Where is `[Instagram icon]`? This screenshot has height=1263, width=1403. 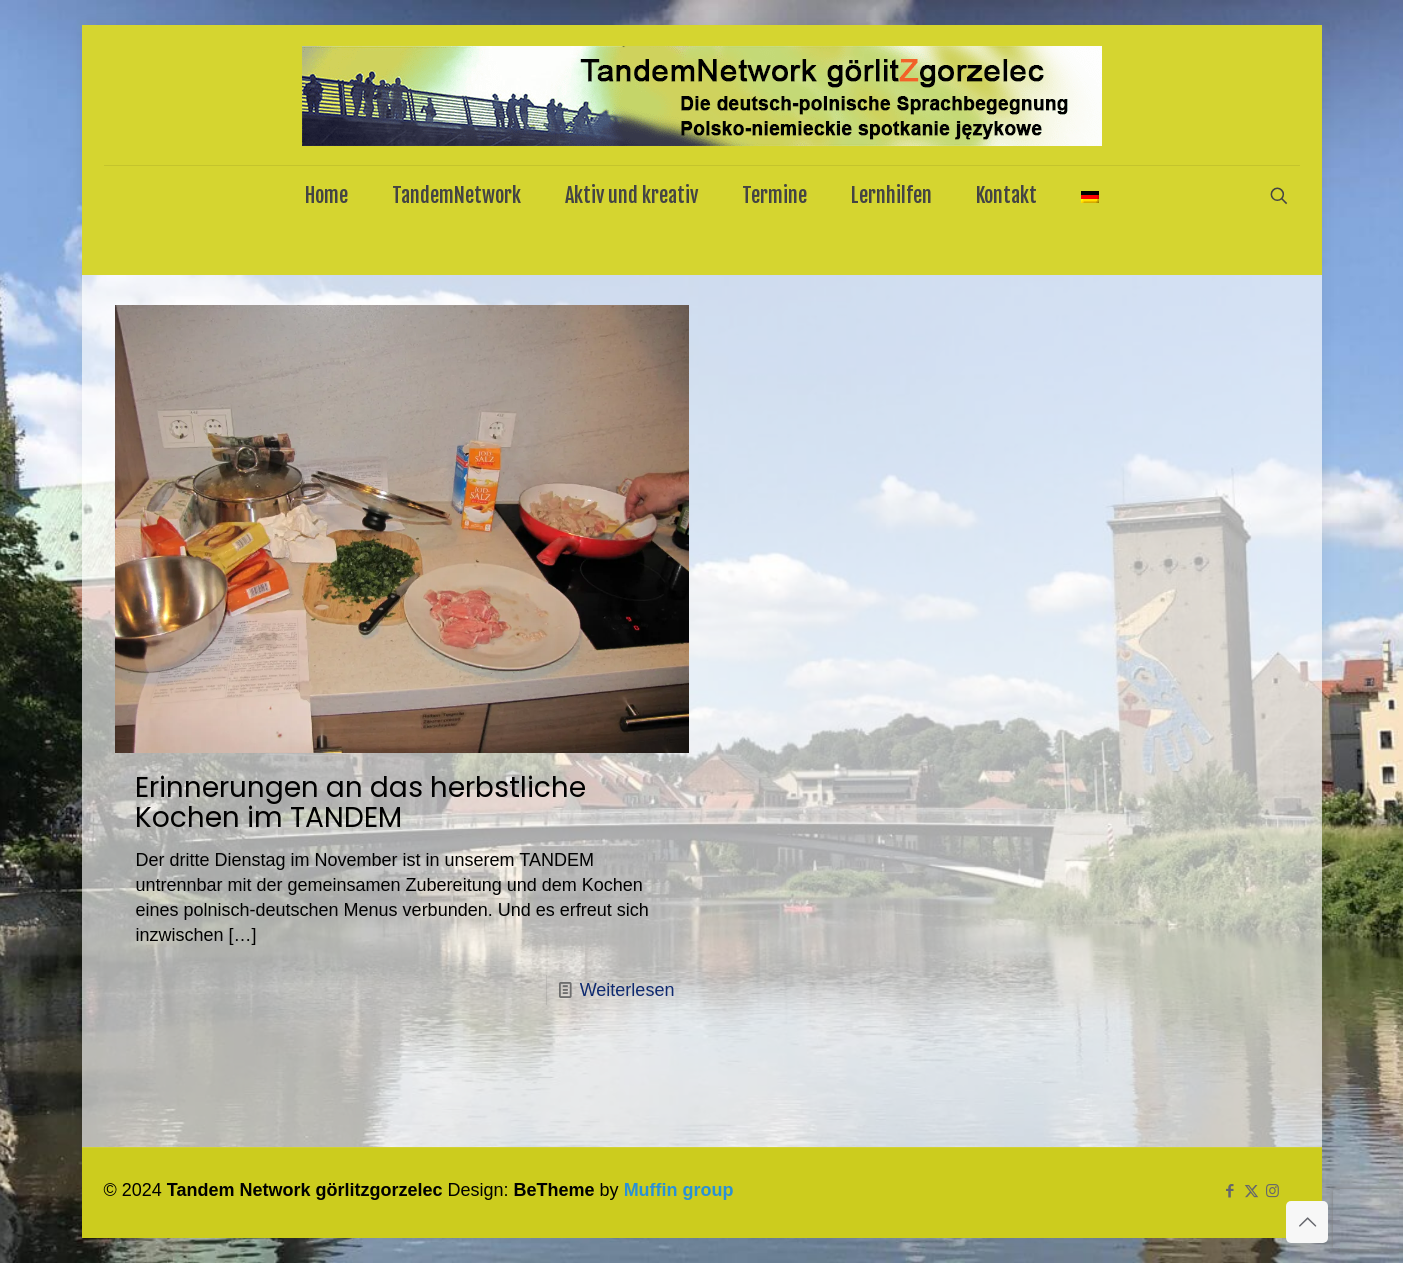
[Instagram icon] is located at coordinates (1272, 1190).